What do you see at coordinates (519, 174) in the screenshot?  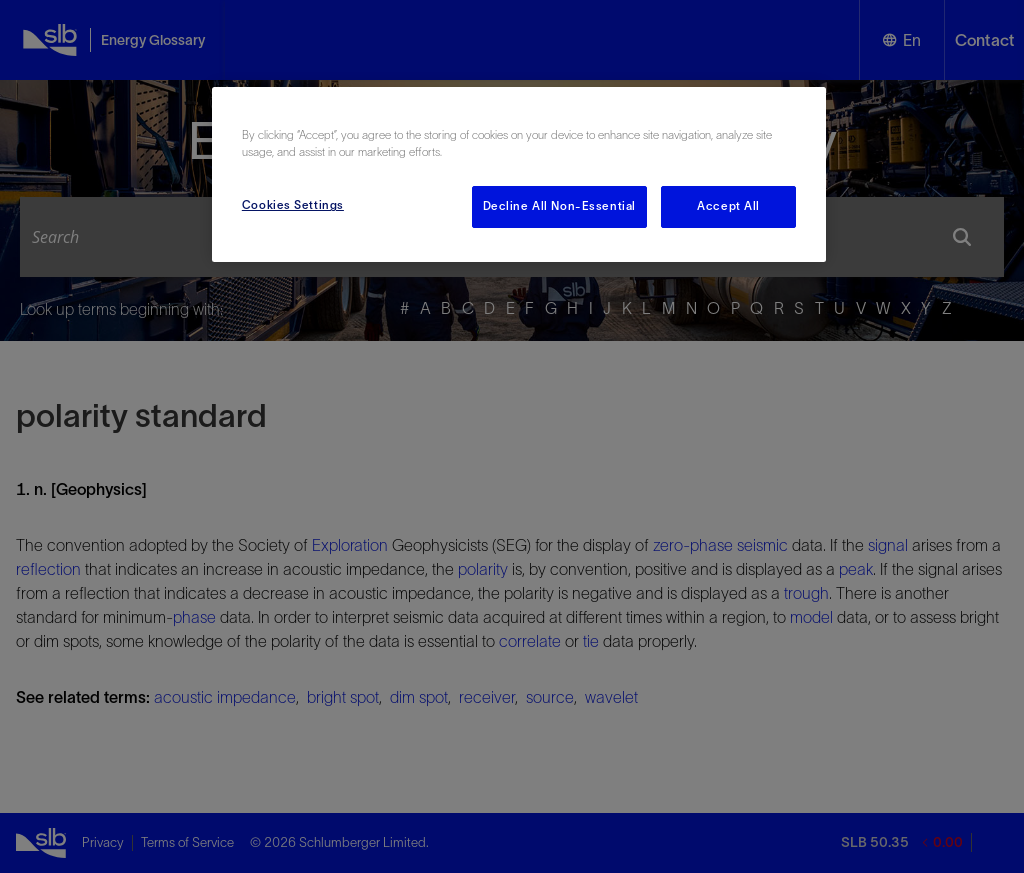 I see `[region]` at bounding box center [519, 174].